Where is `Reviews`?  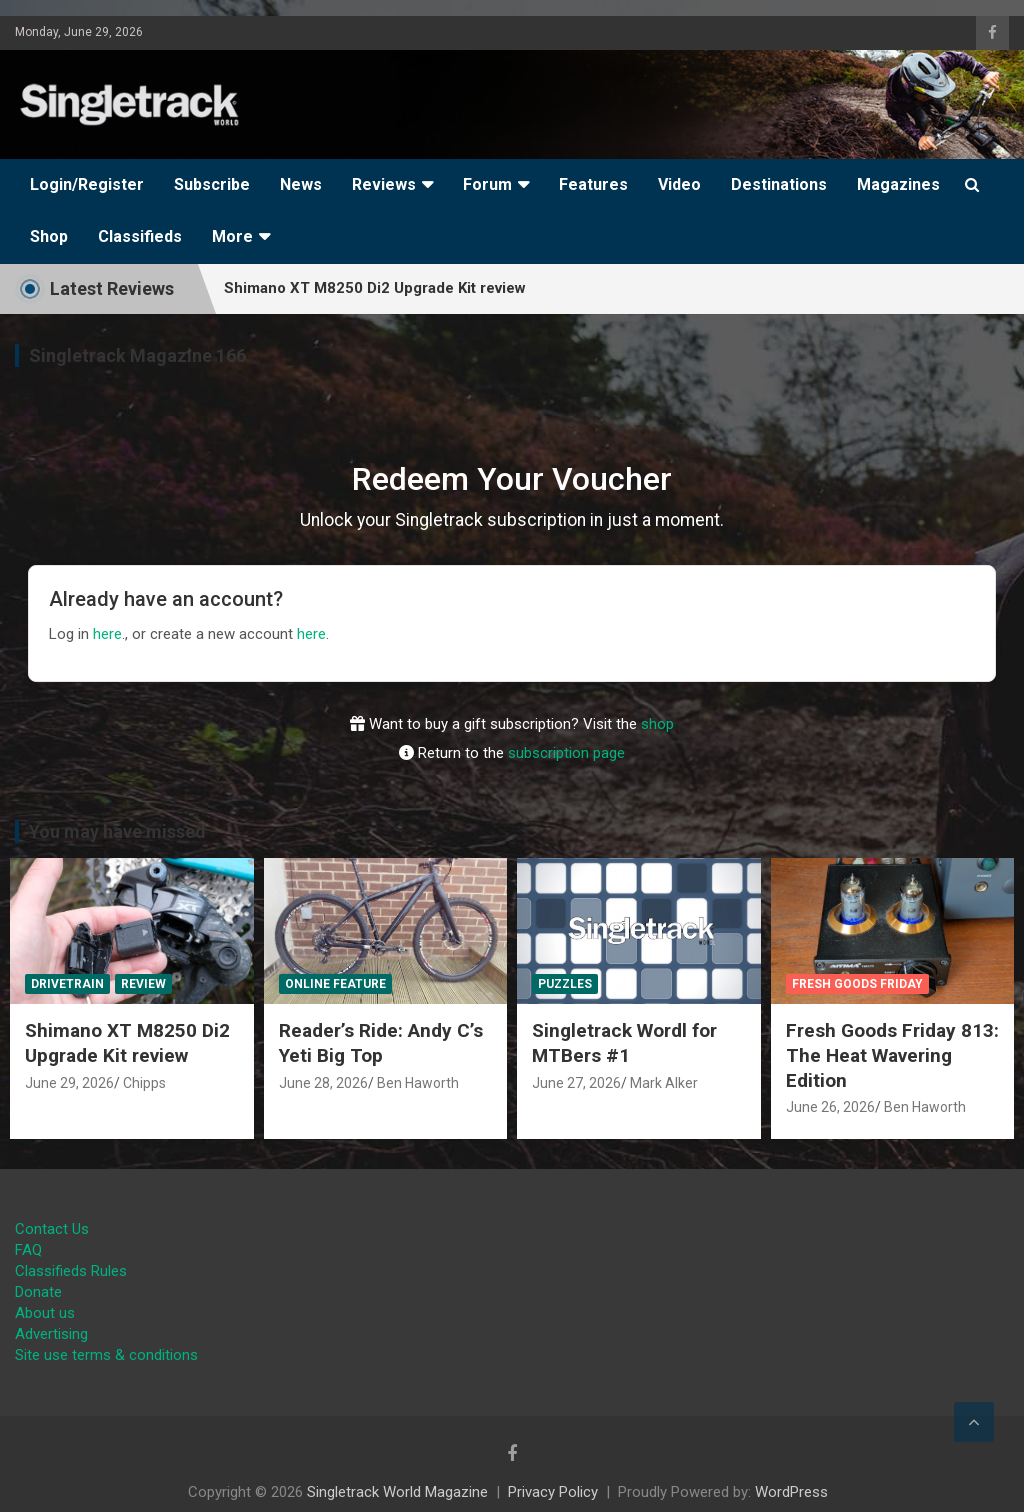
Reviews is located at coordinates (384, 184).